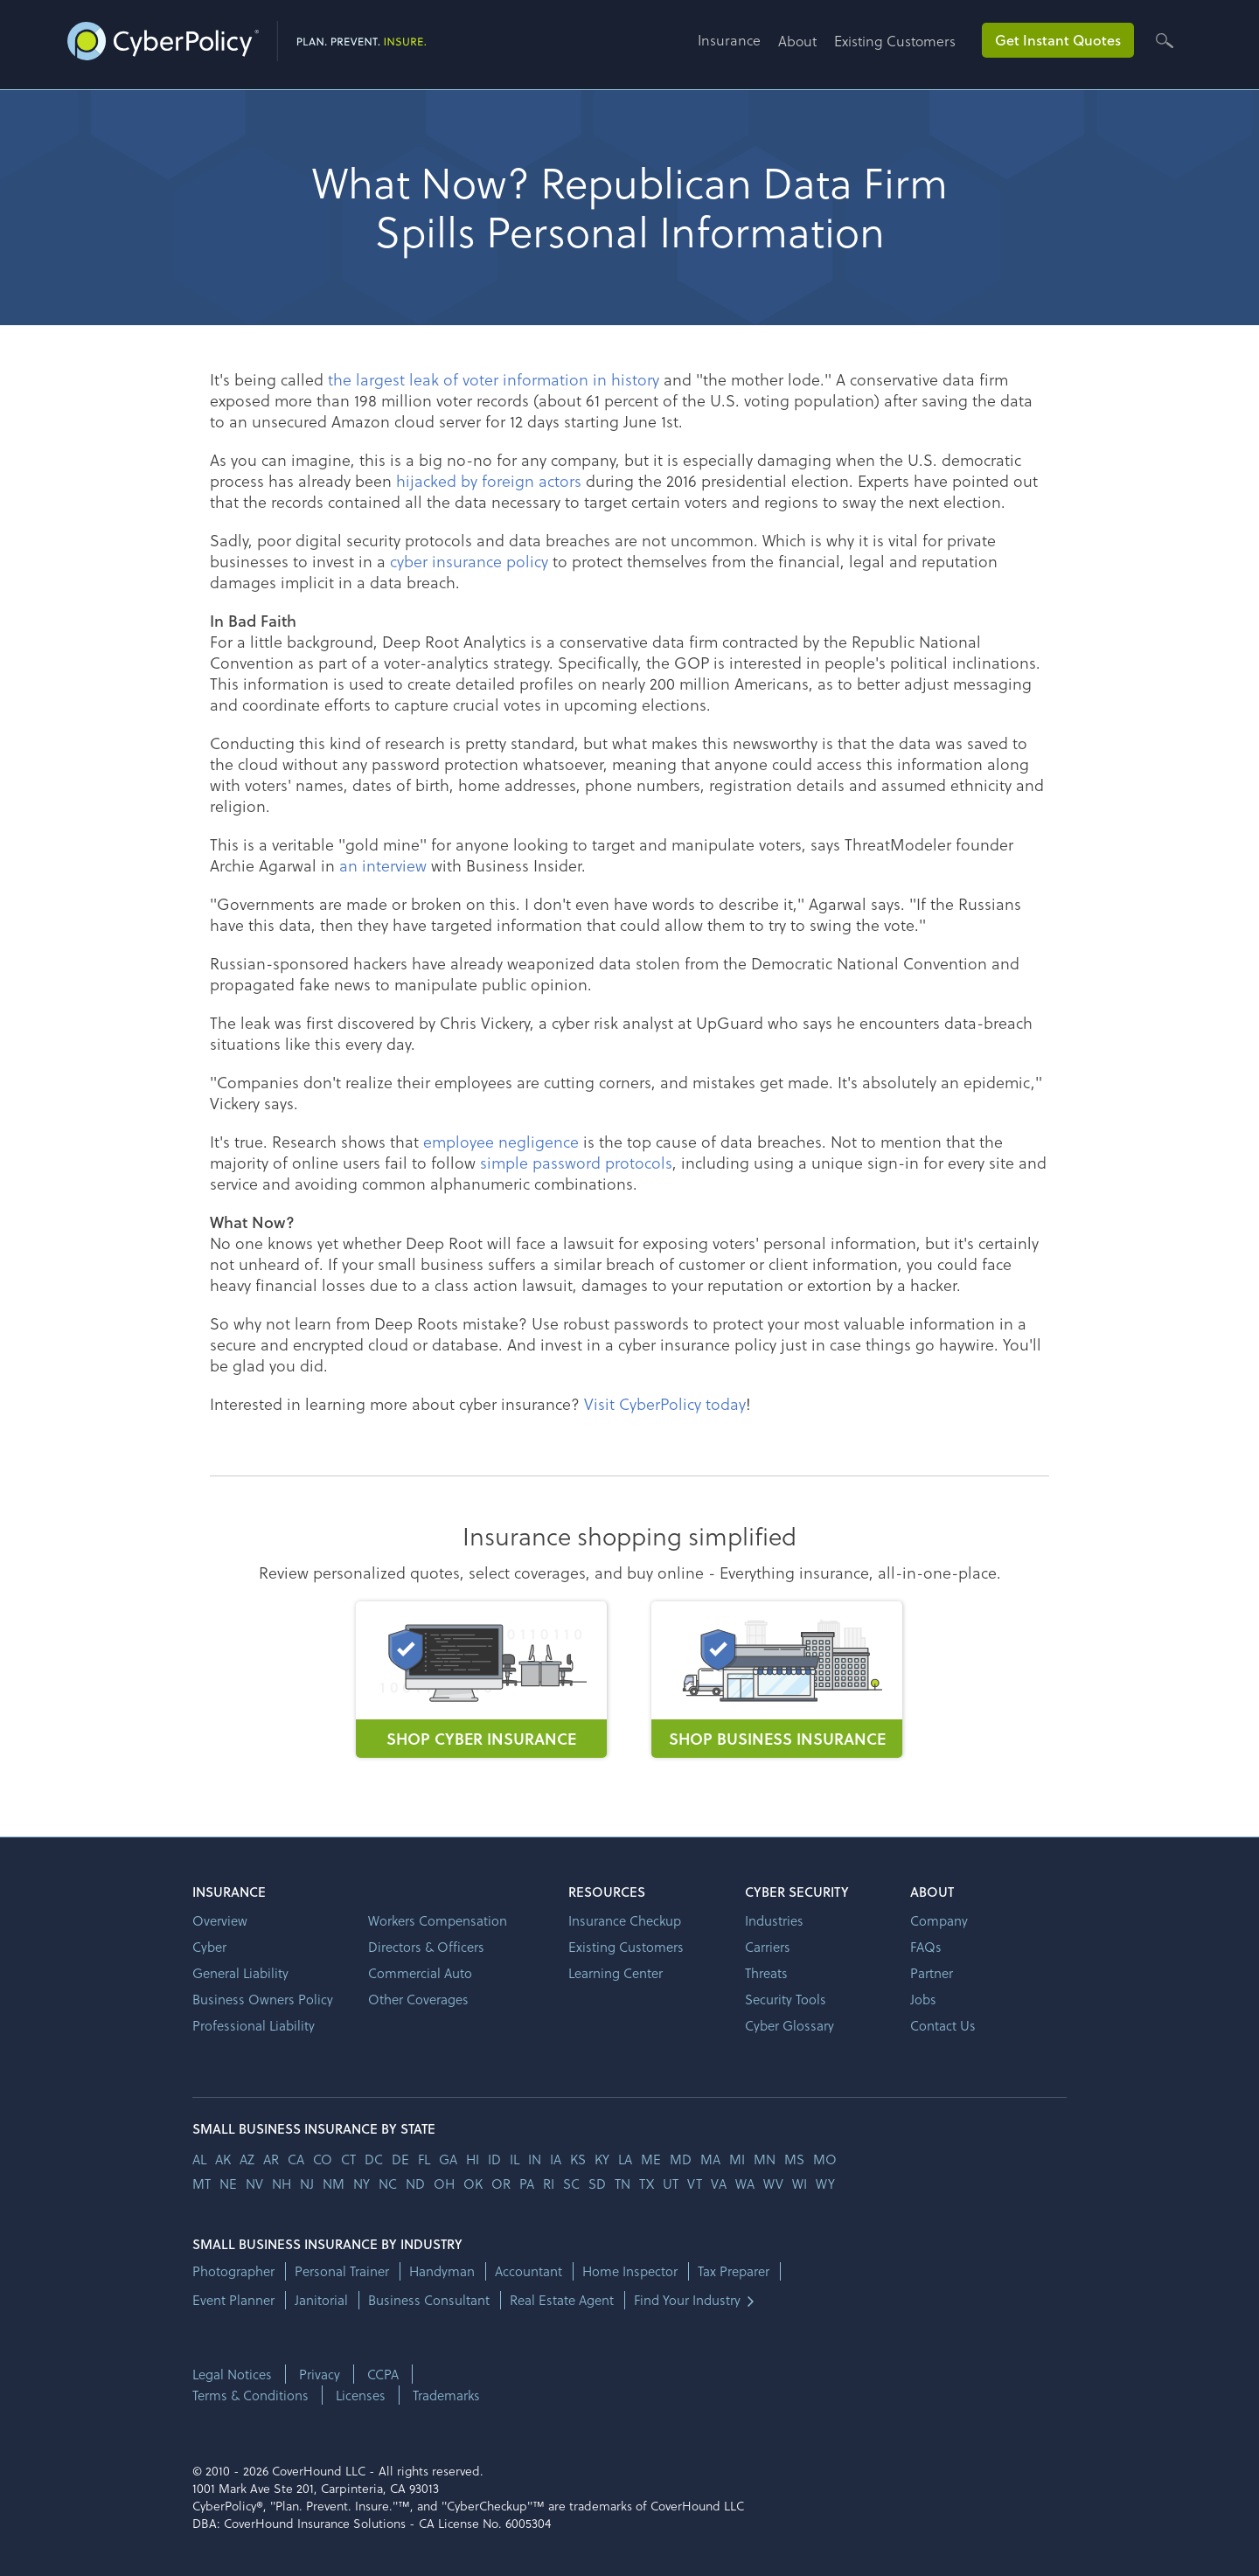 Image resolution: width=1259 pixels, height=2576 pixels. Describe the element at coordinates (548, 2183) in the screenshot. I see `ri` at that location.